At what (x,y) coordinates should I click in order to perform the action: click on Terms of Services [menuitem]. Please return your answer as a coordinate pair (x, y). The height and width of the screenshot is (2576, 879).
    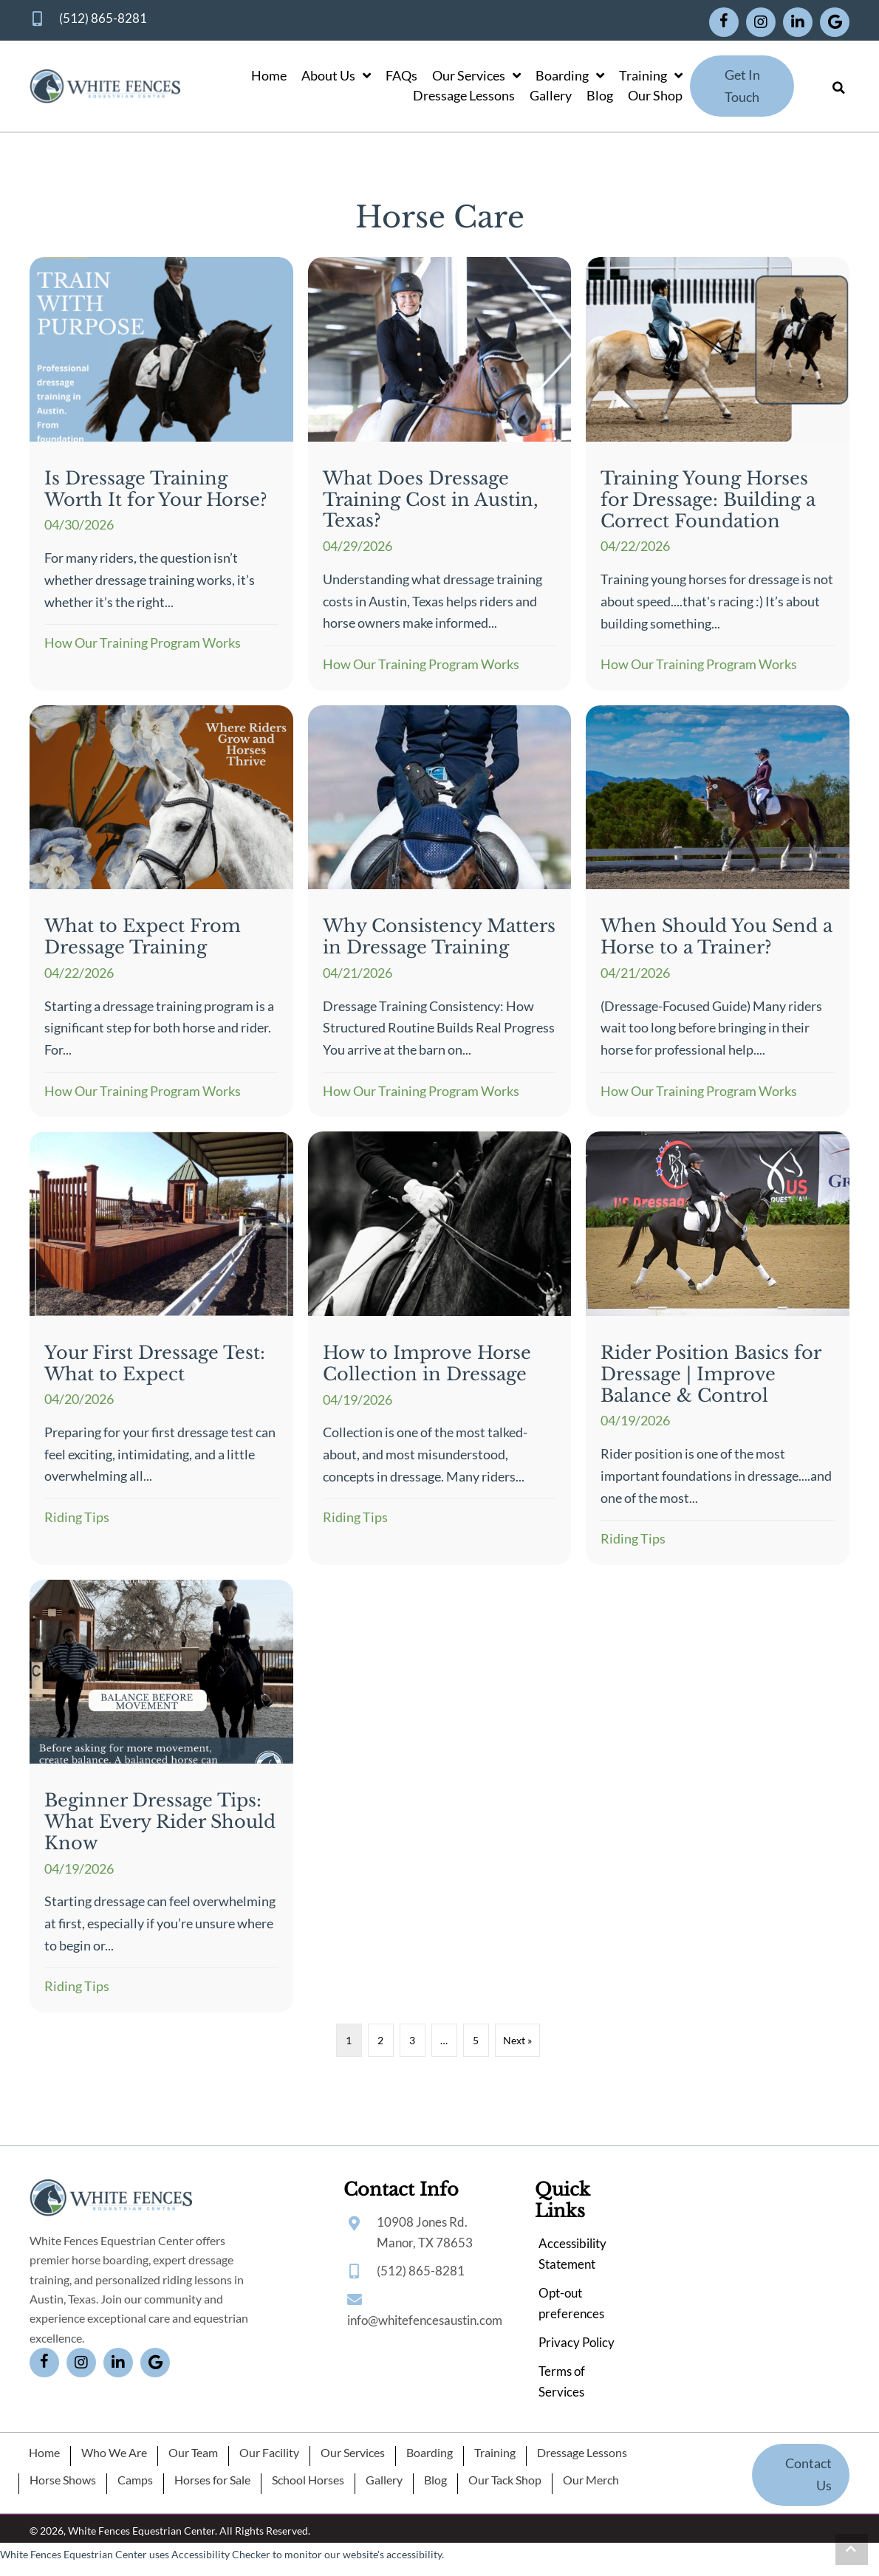
    Looking at the image, I should click on (561, 2381).